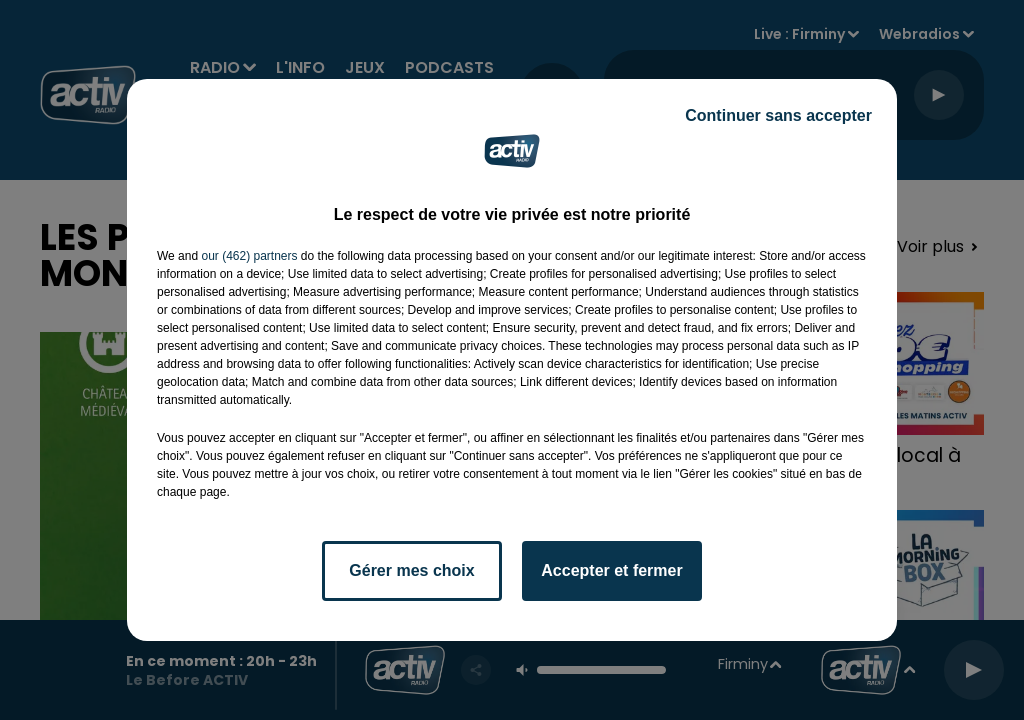 Image resolution: width=1024 pixels, height=720 pixels. Describe the element at coordinates (249, 256) in the screenshot. I see `our (462) partners [button]` at that location.